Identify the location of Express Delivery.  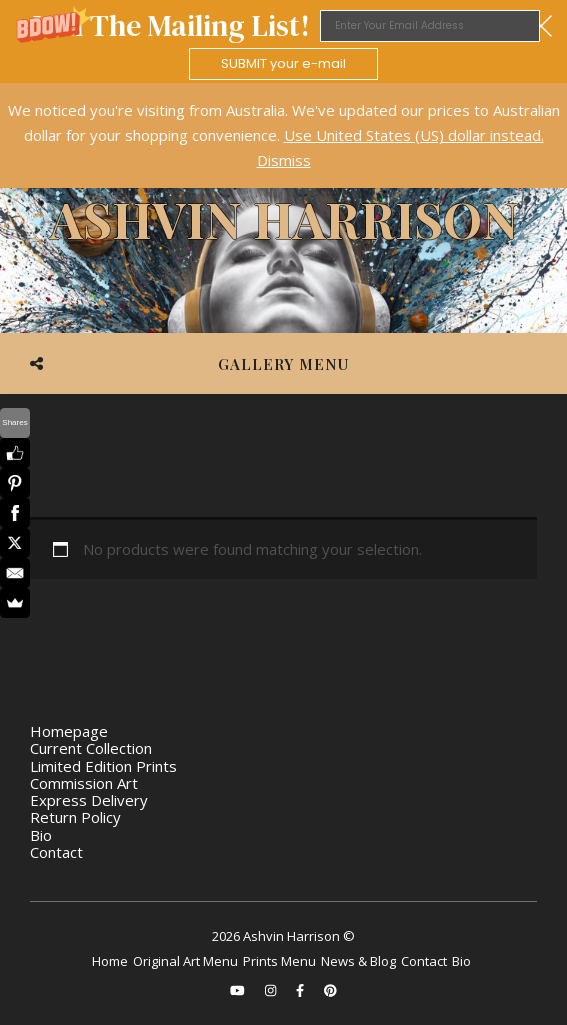
(89, 800).